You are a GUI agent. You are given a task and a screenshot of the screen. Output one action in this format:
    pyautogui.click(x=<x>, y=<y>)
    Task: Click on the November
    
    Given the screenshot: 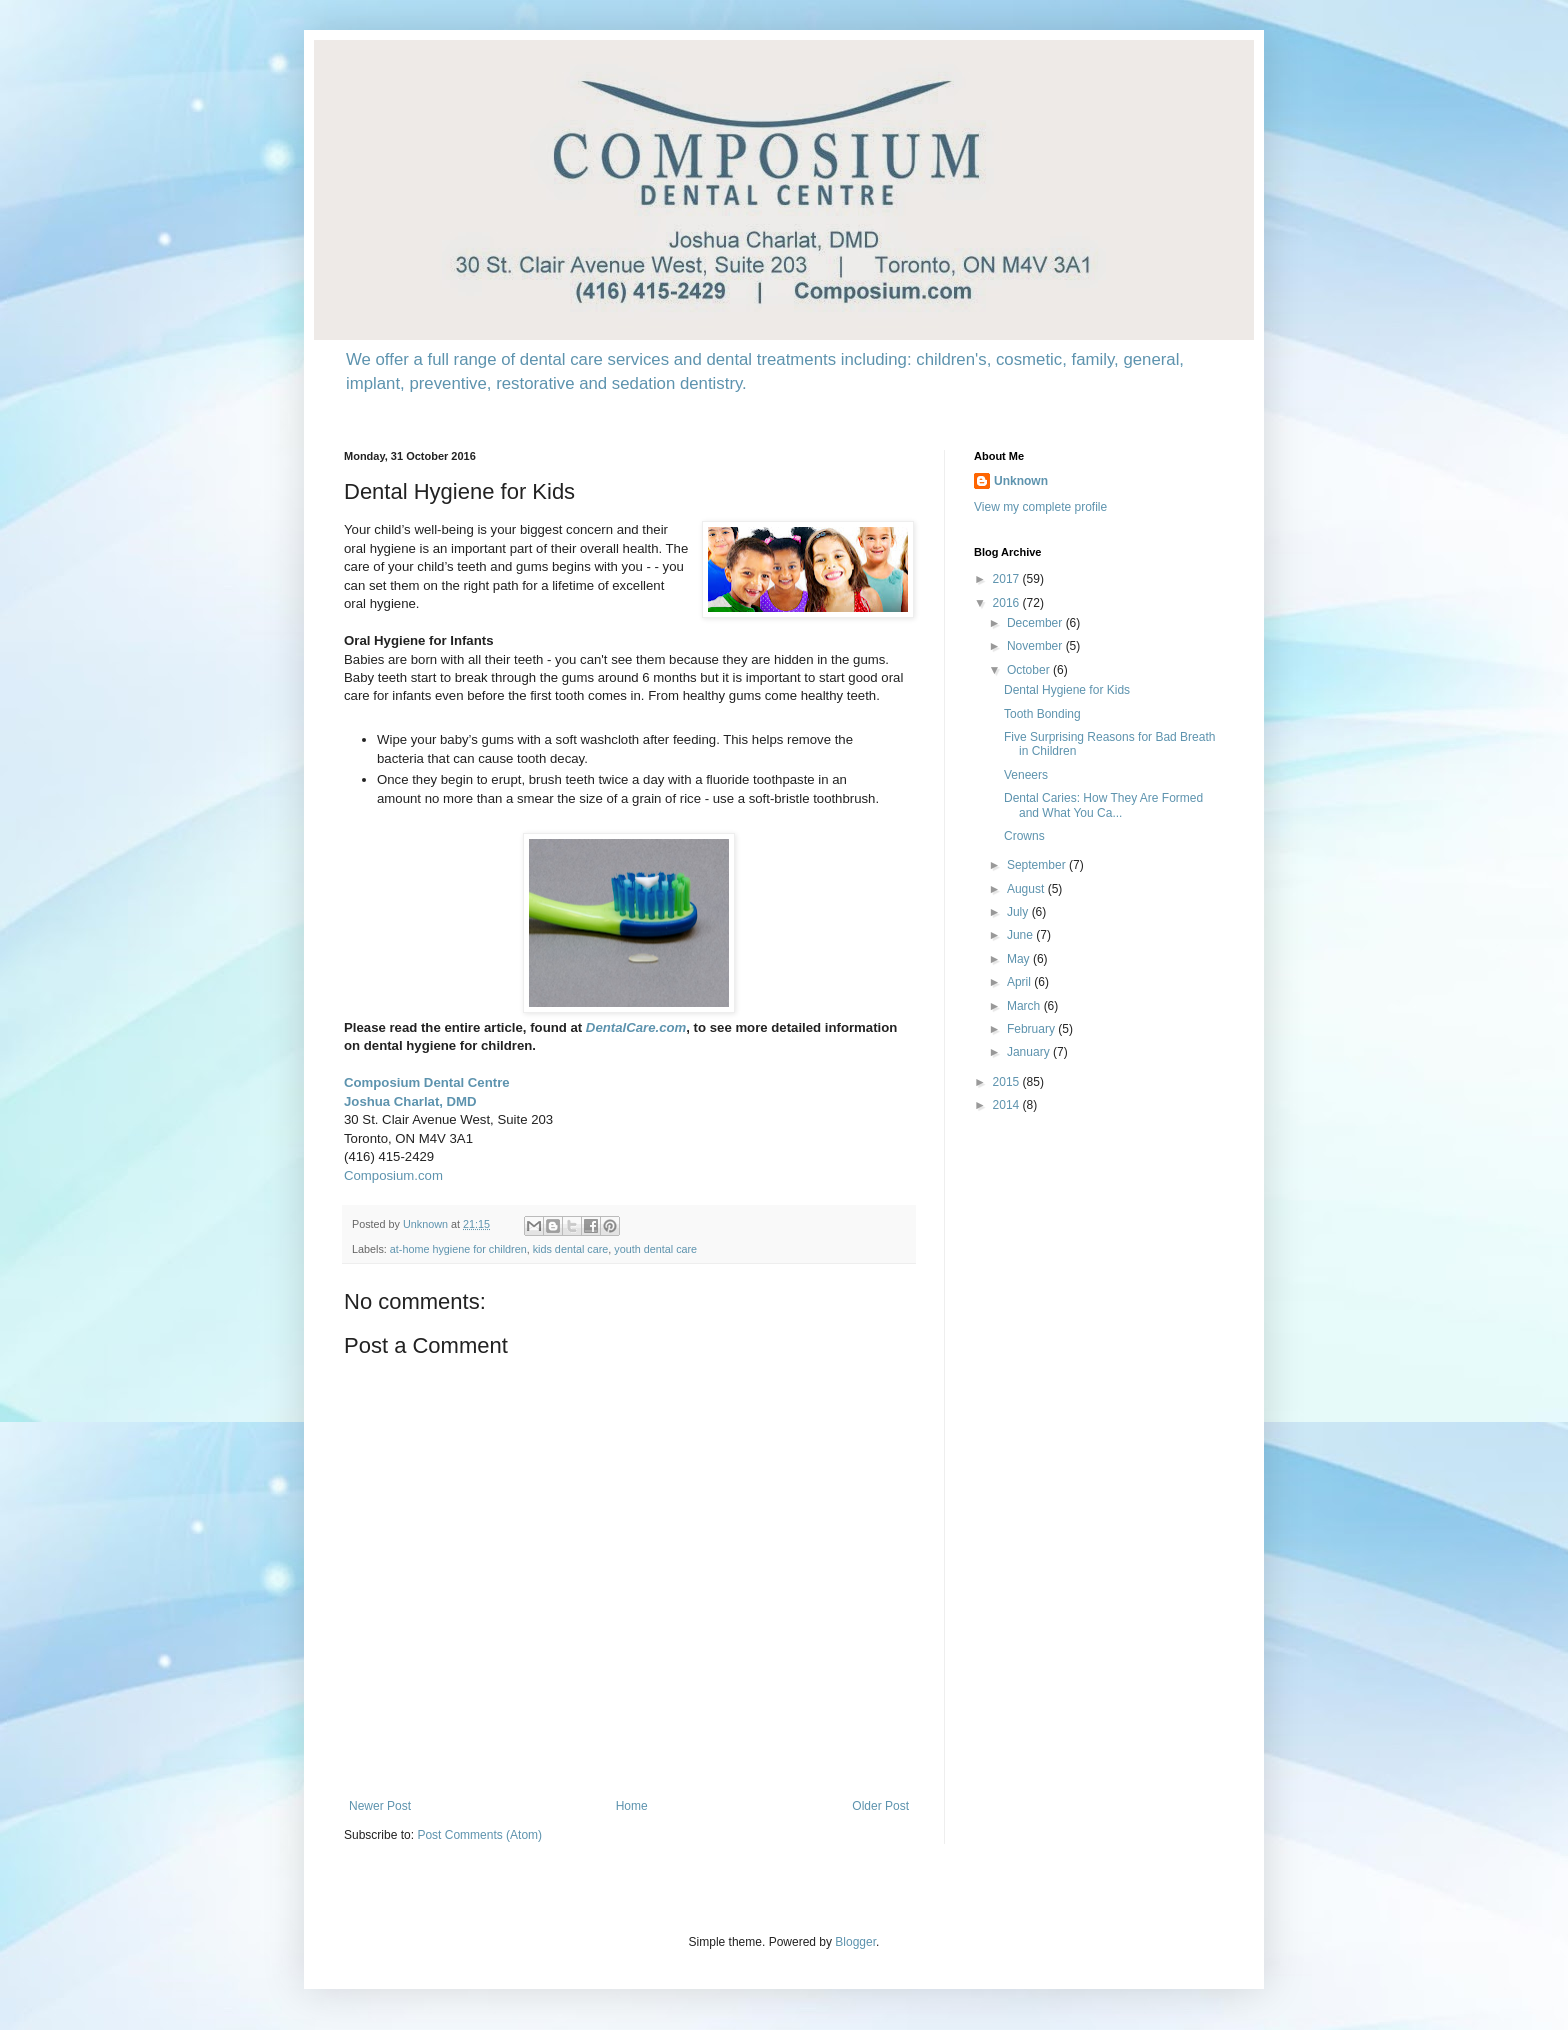 What is the action you would take?
    pyautogui.click(x=1036, y=646)
    